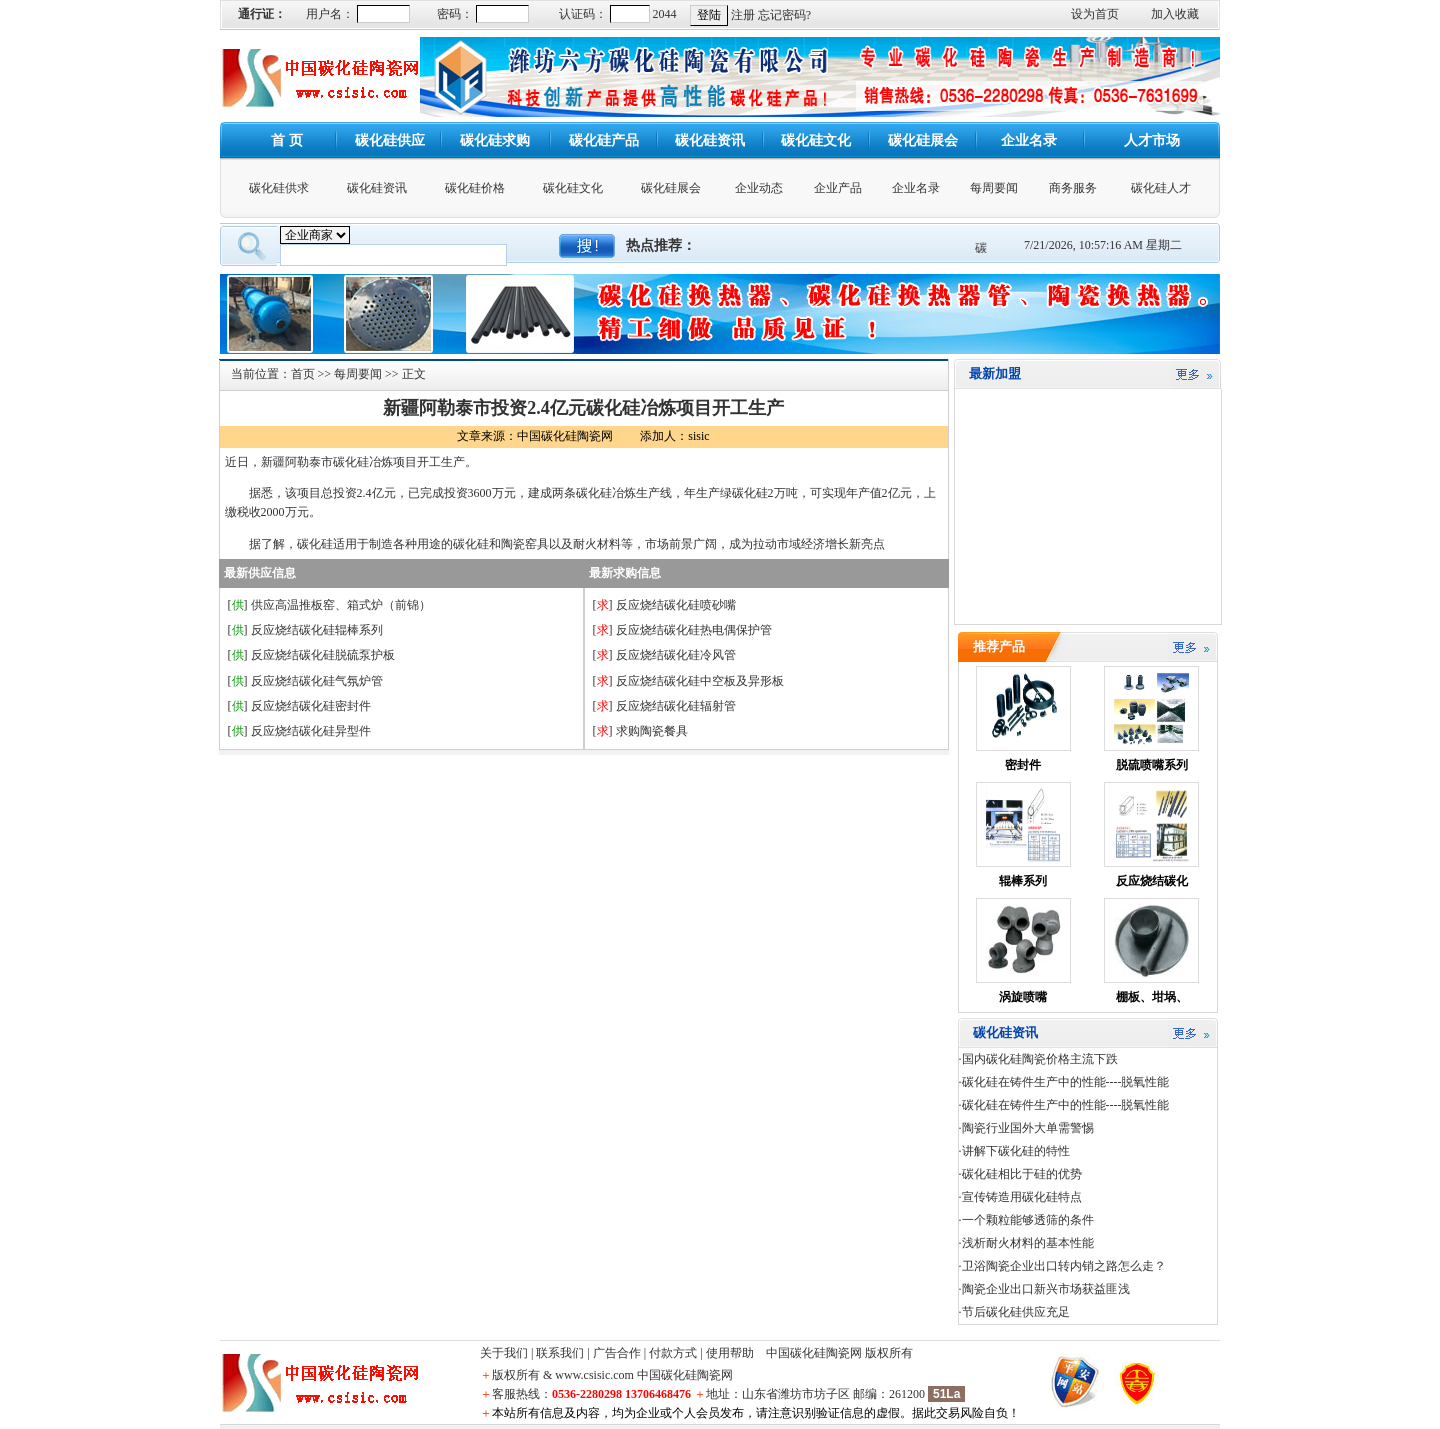 Image resolution: width=1440 pixels, height=1429 pixels. I want to click on 设为首页, so click(1095, 14).